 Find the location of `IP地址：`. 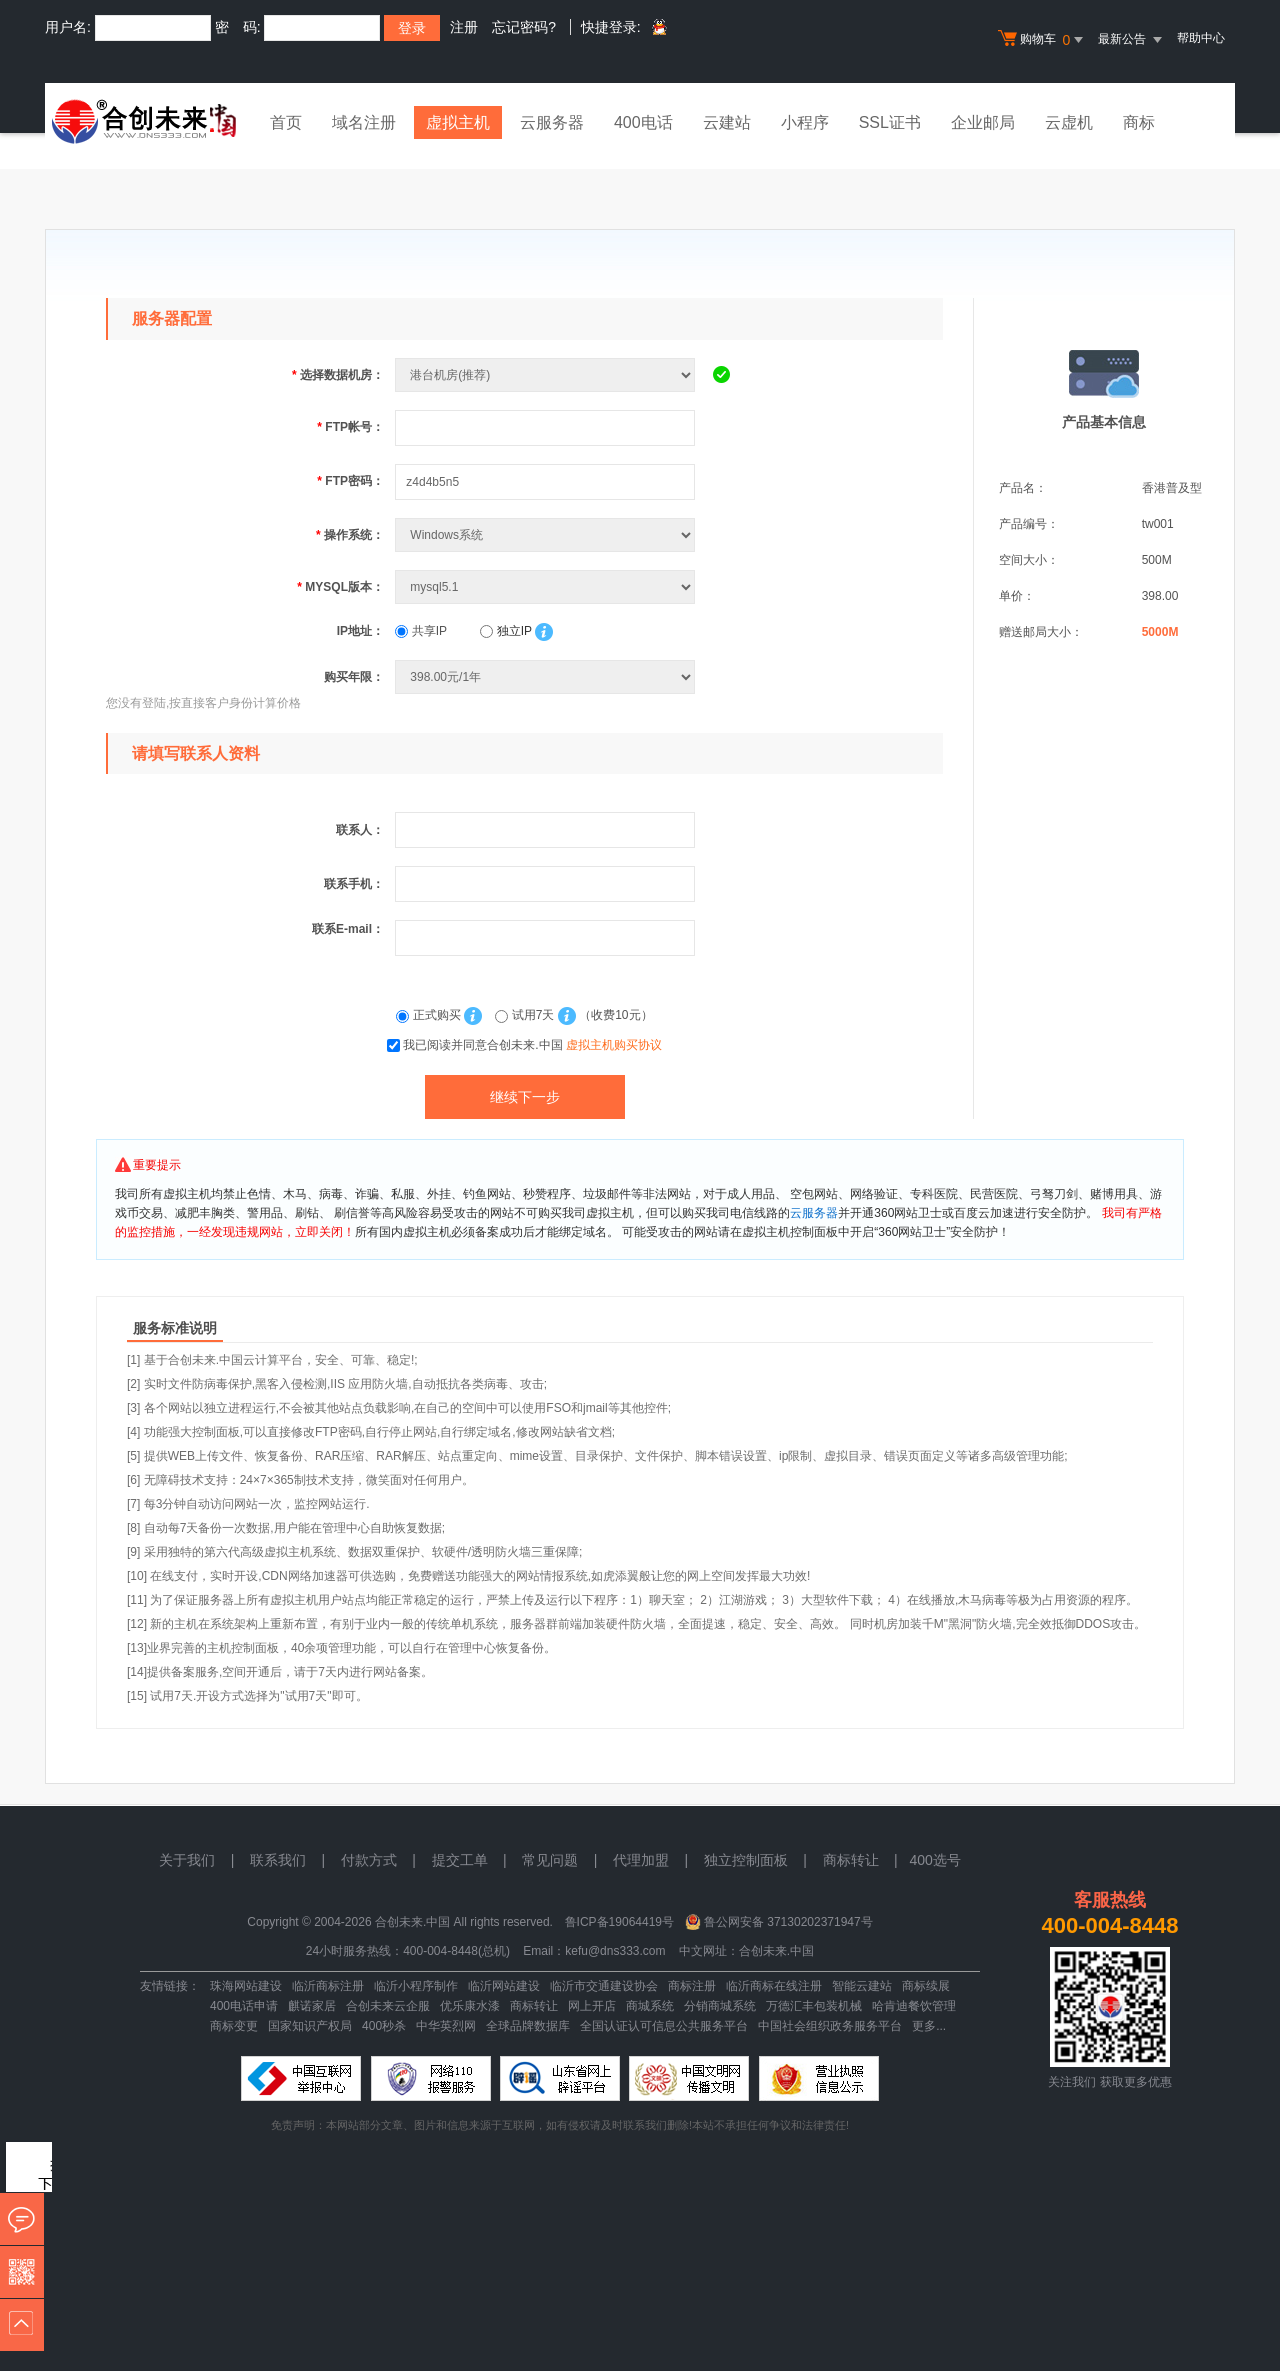

IP地址： is located at coordinates (360, 631).